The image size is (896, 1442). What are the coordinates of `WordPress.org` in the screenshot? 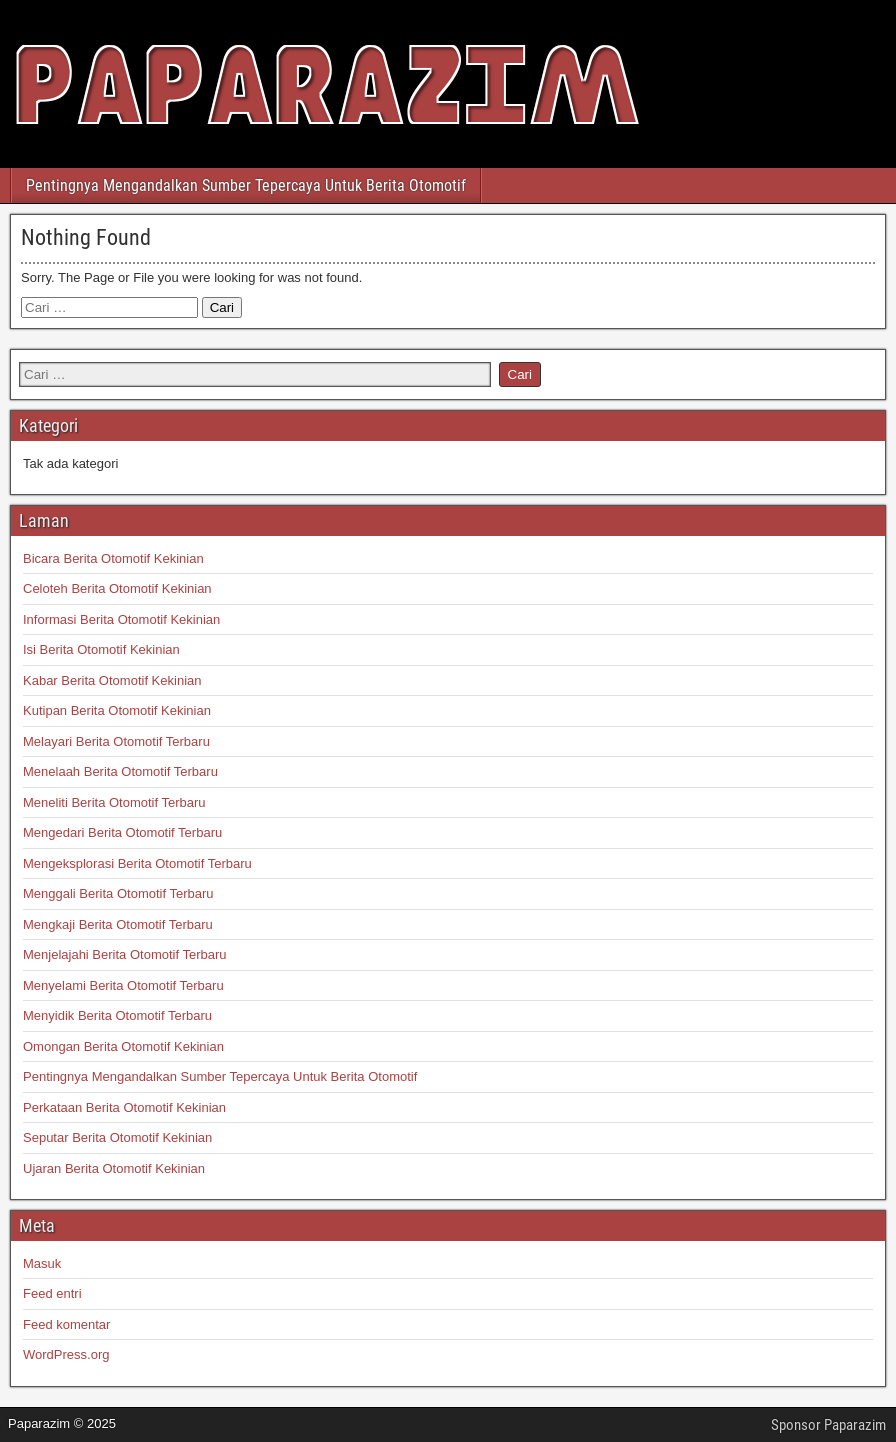 It's located at (66, 1354).